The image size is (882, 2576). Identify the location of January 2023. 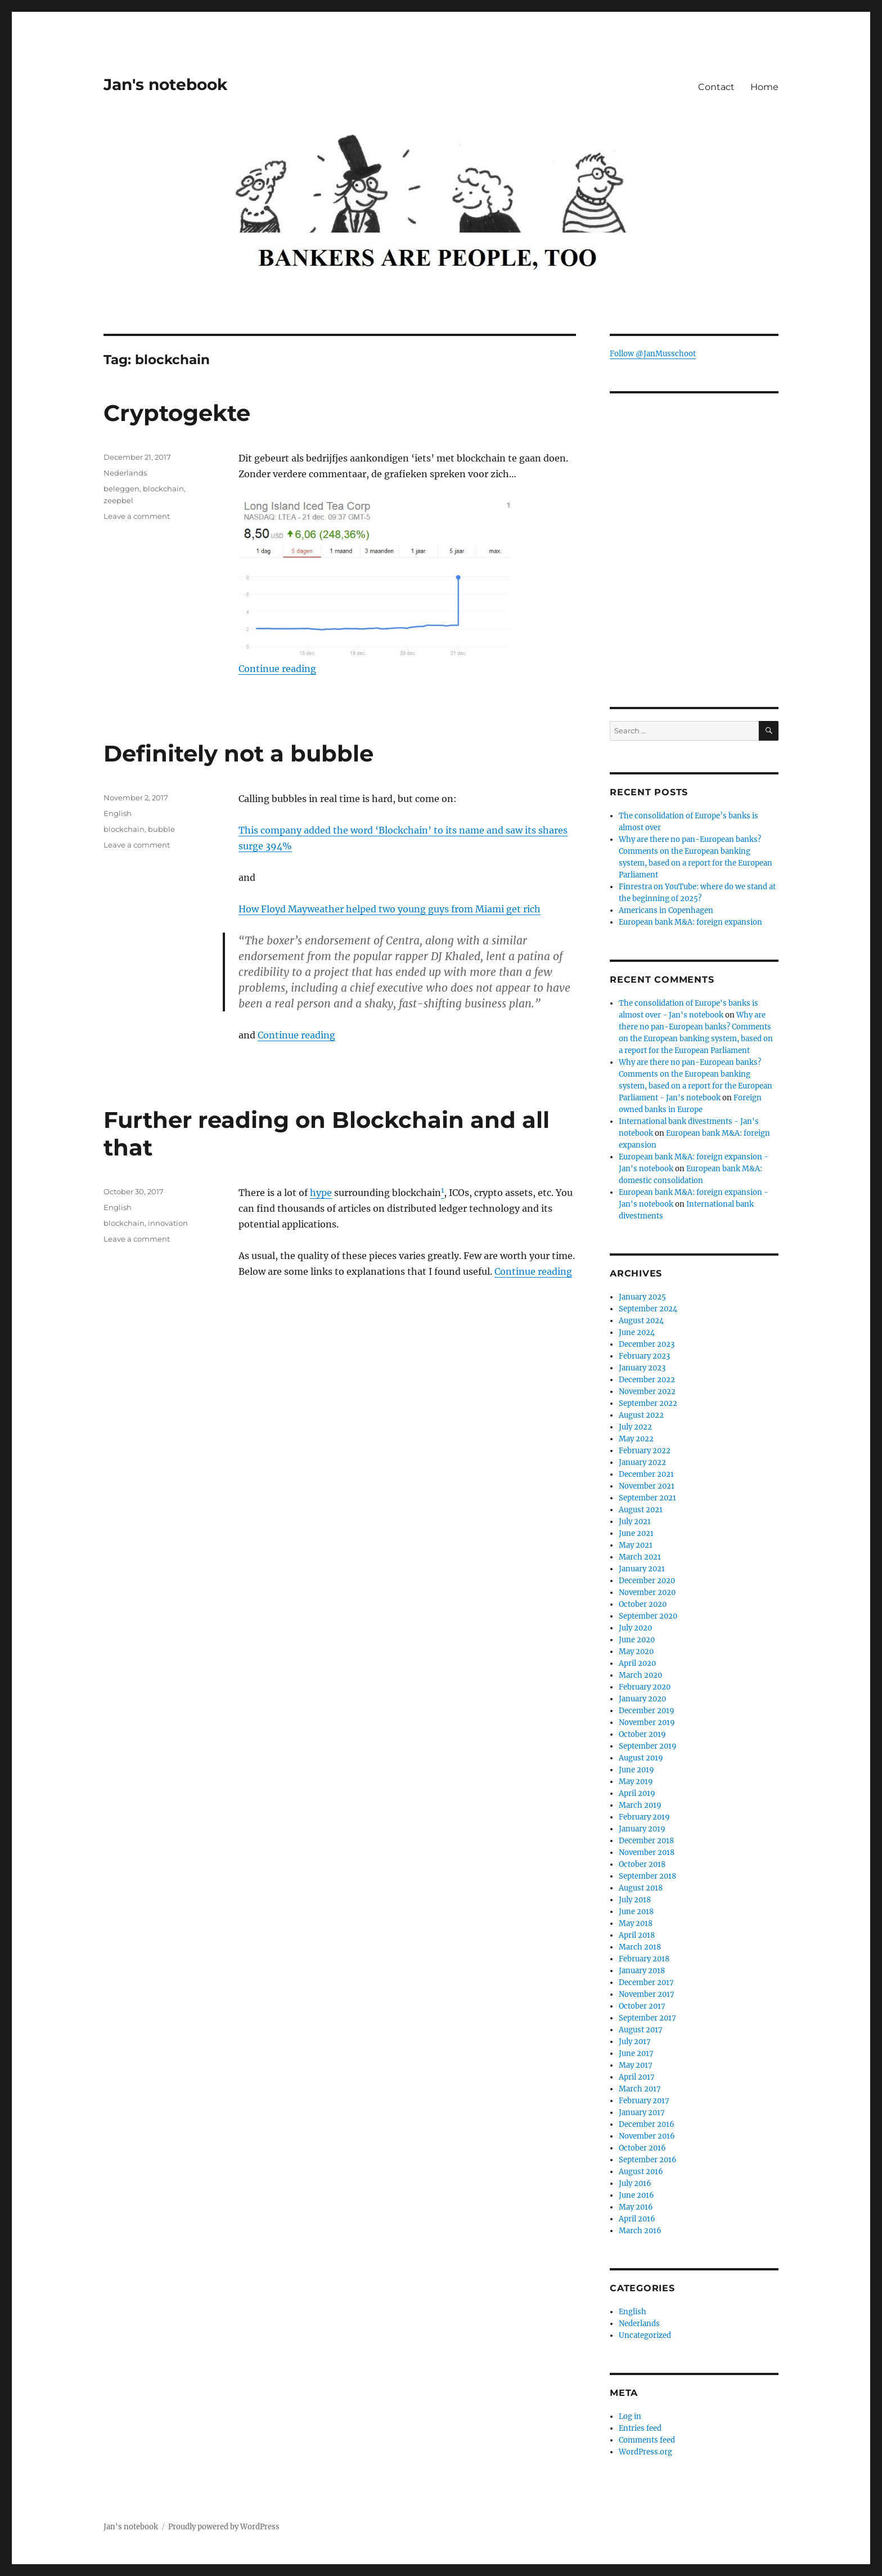
(642, 1368).